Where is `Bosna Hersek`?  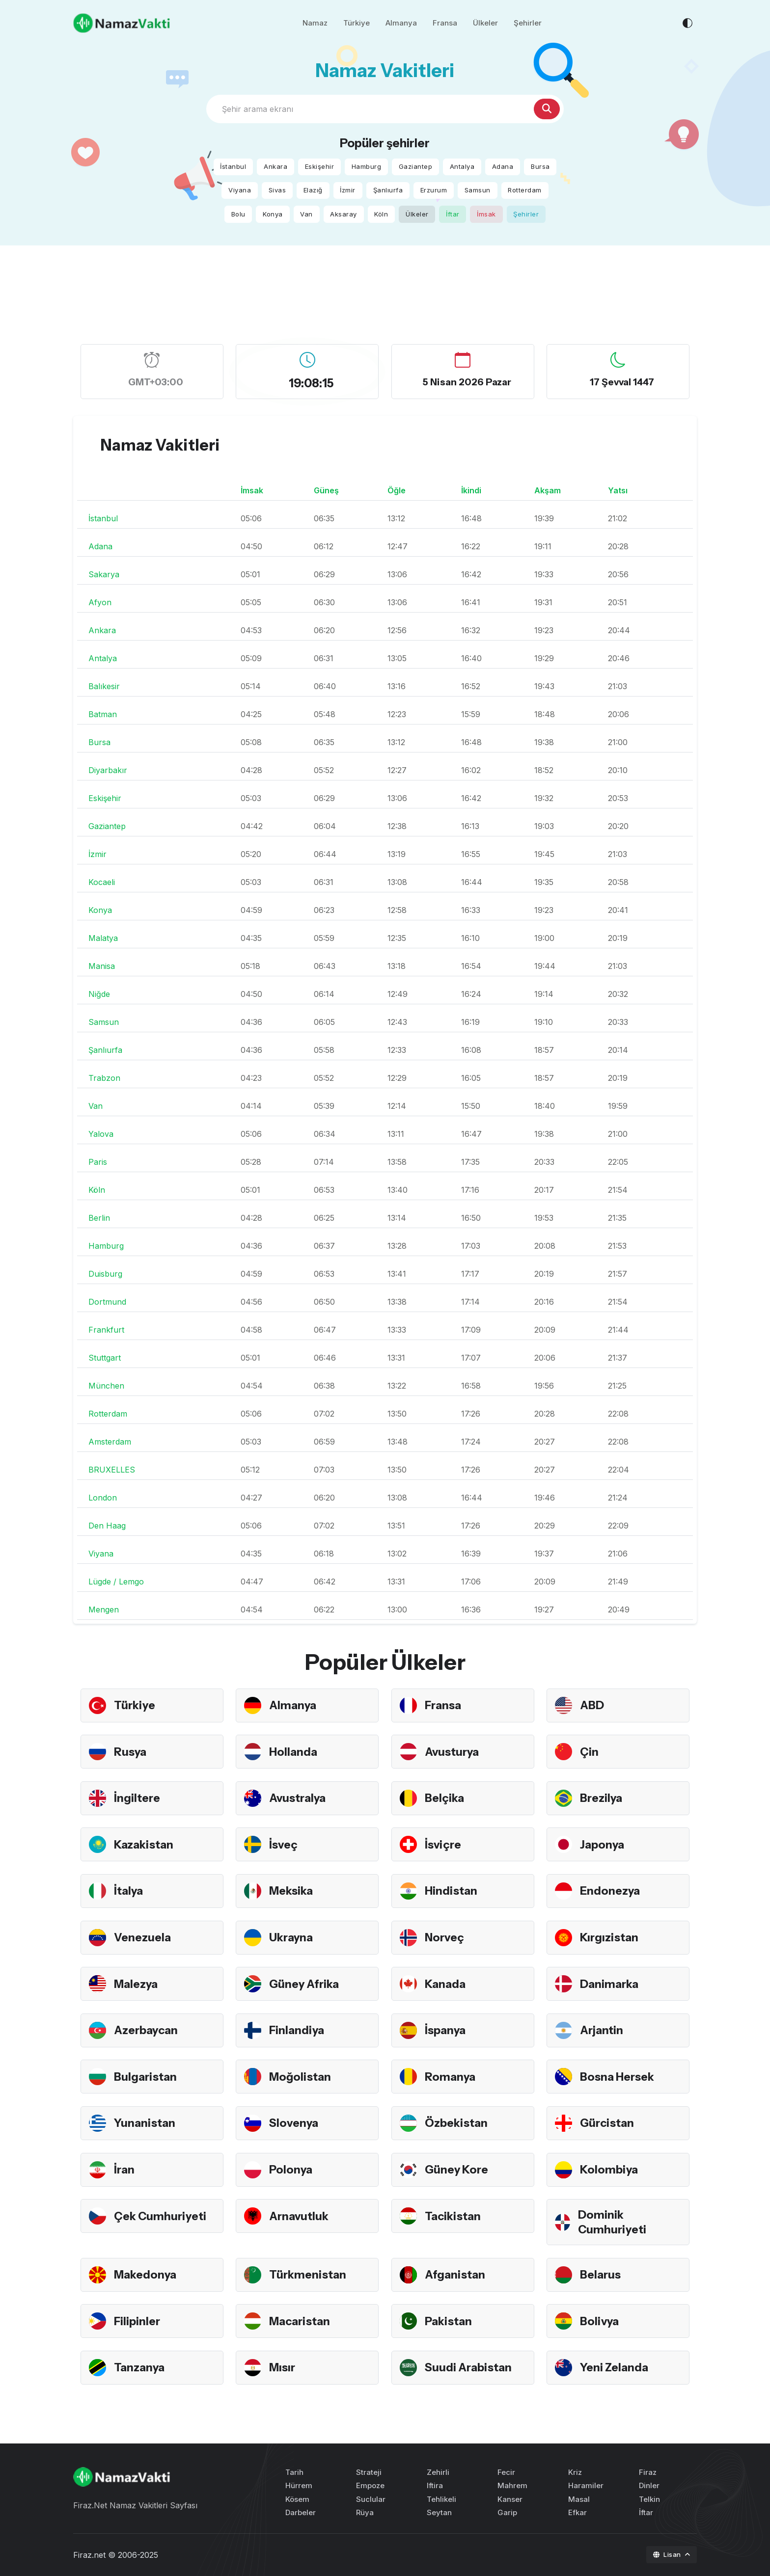
Bosna Hersek is located at coordinates (619, 2076).